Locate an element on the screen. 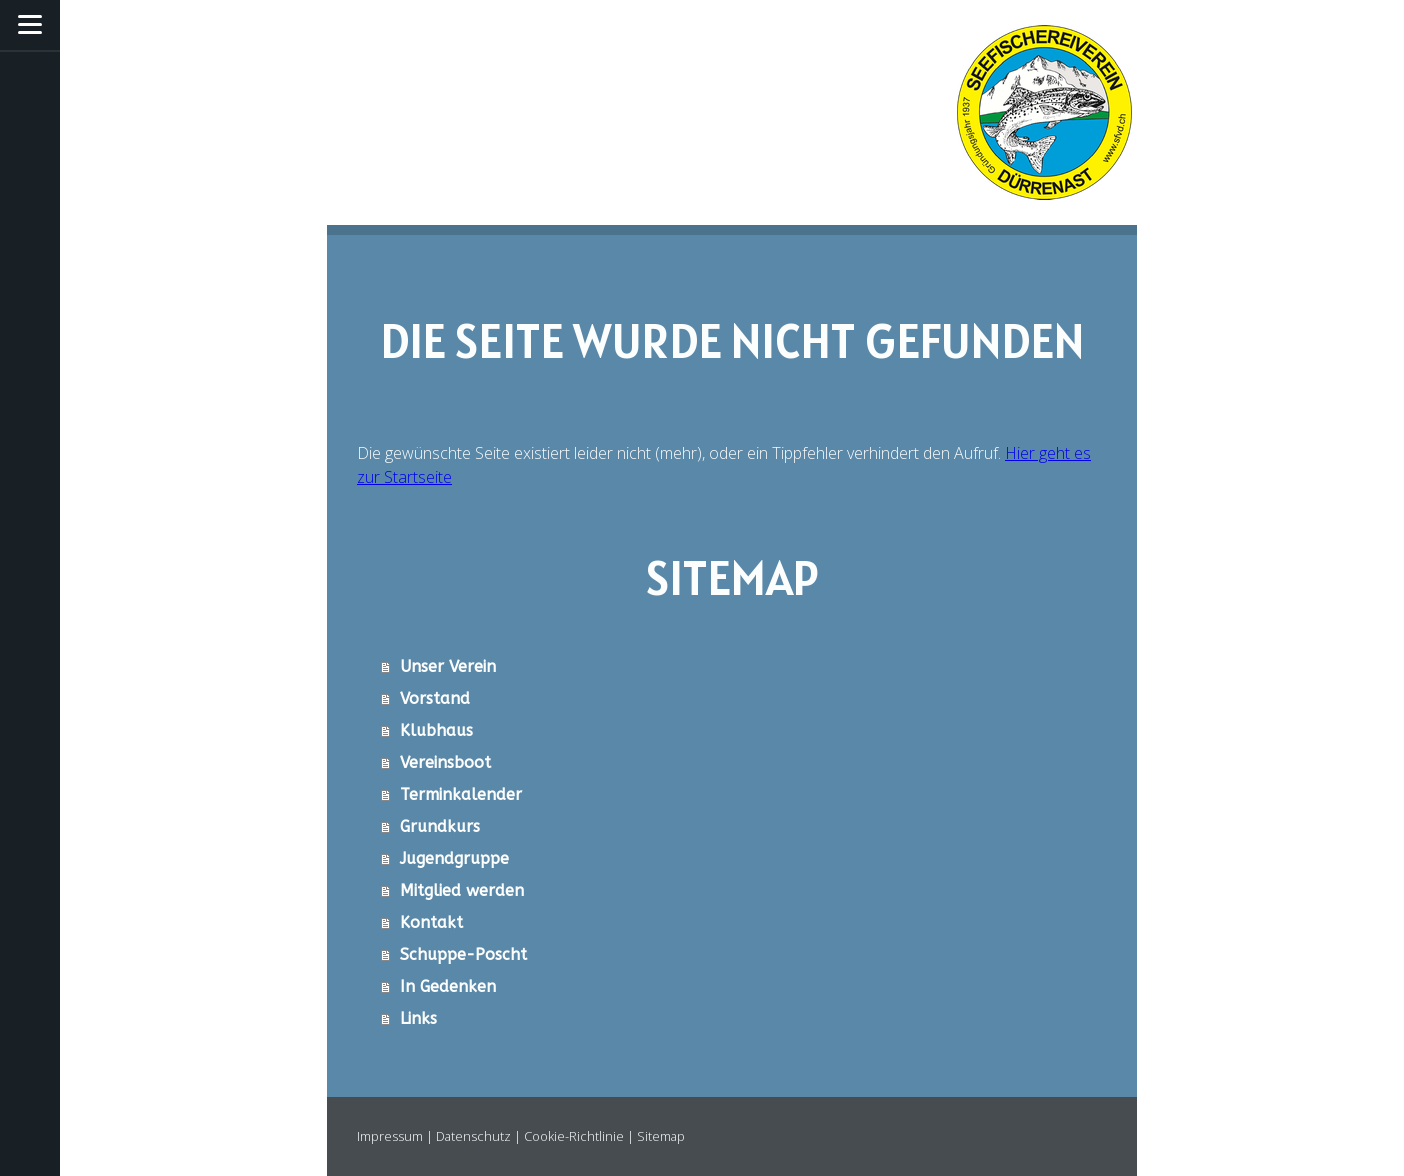  Sitemap is located at coordinates (661, 1136).